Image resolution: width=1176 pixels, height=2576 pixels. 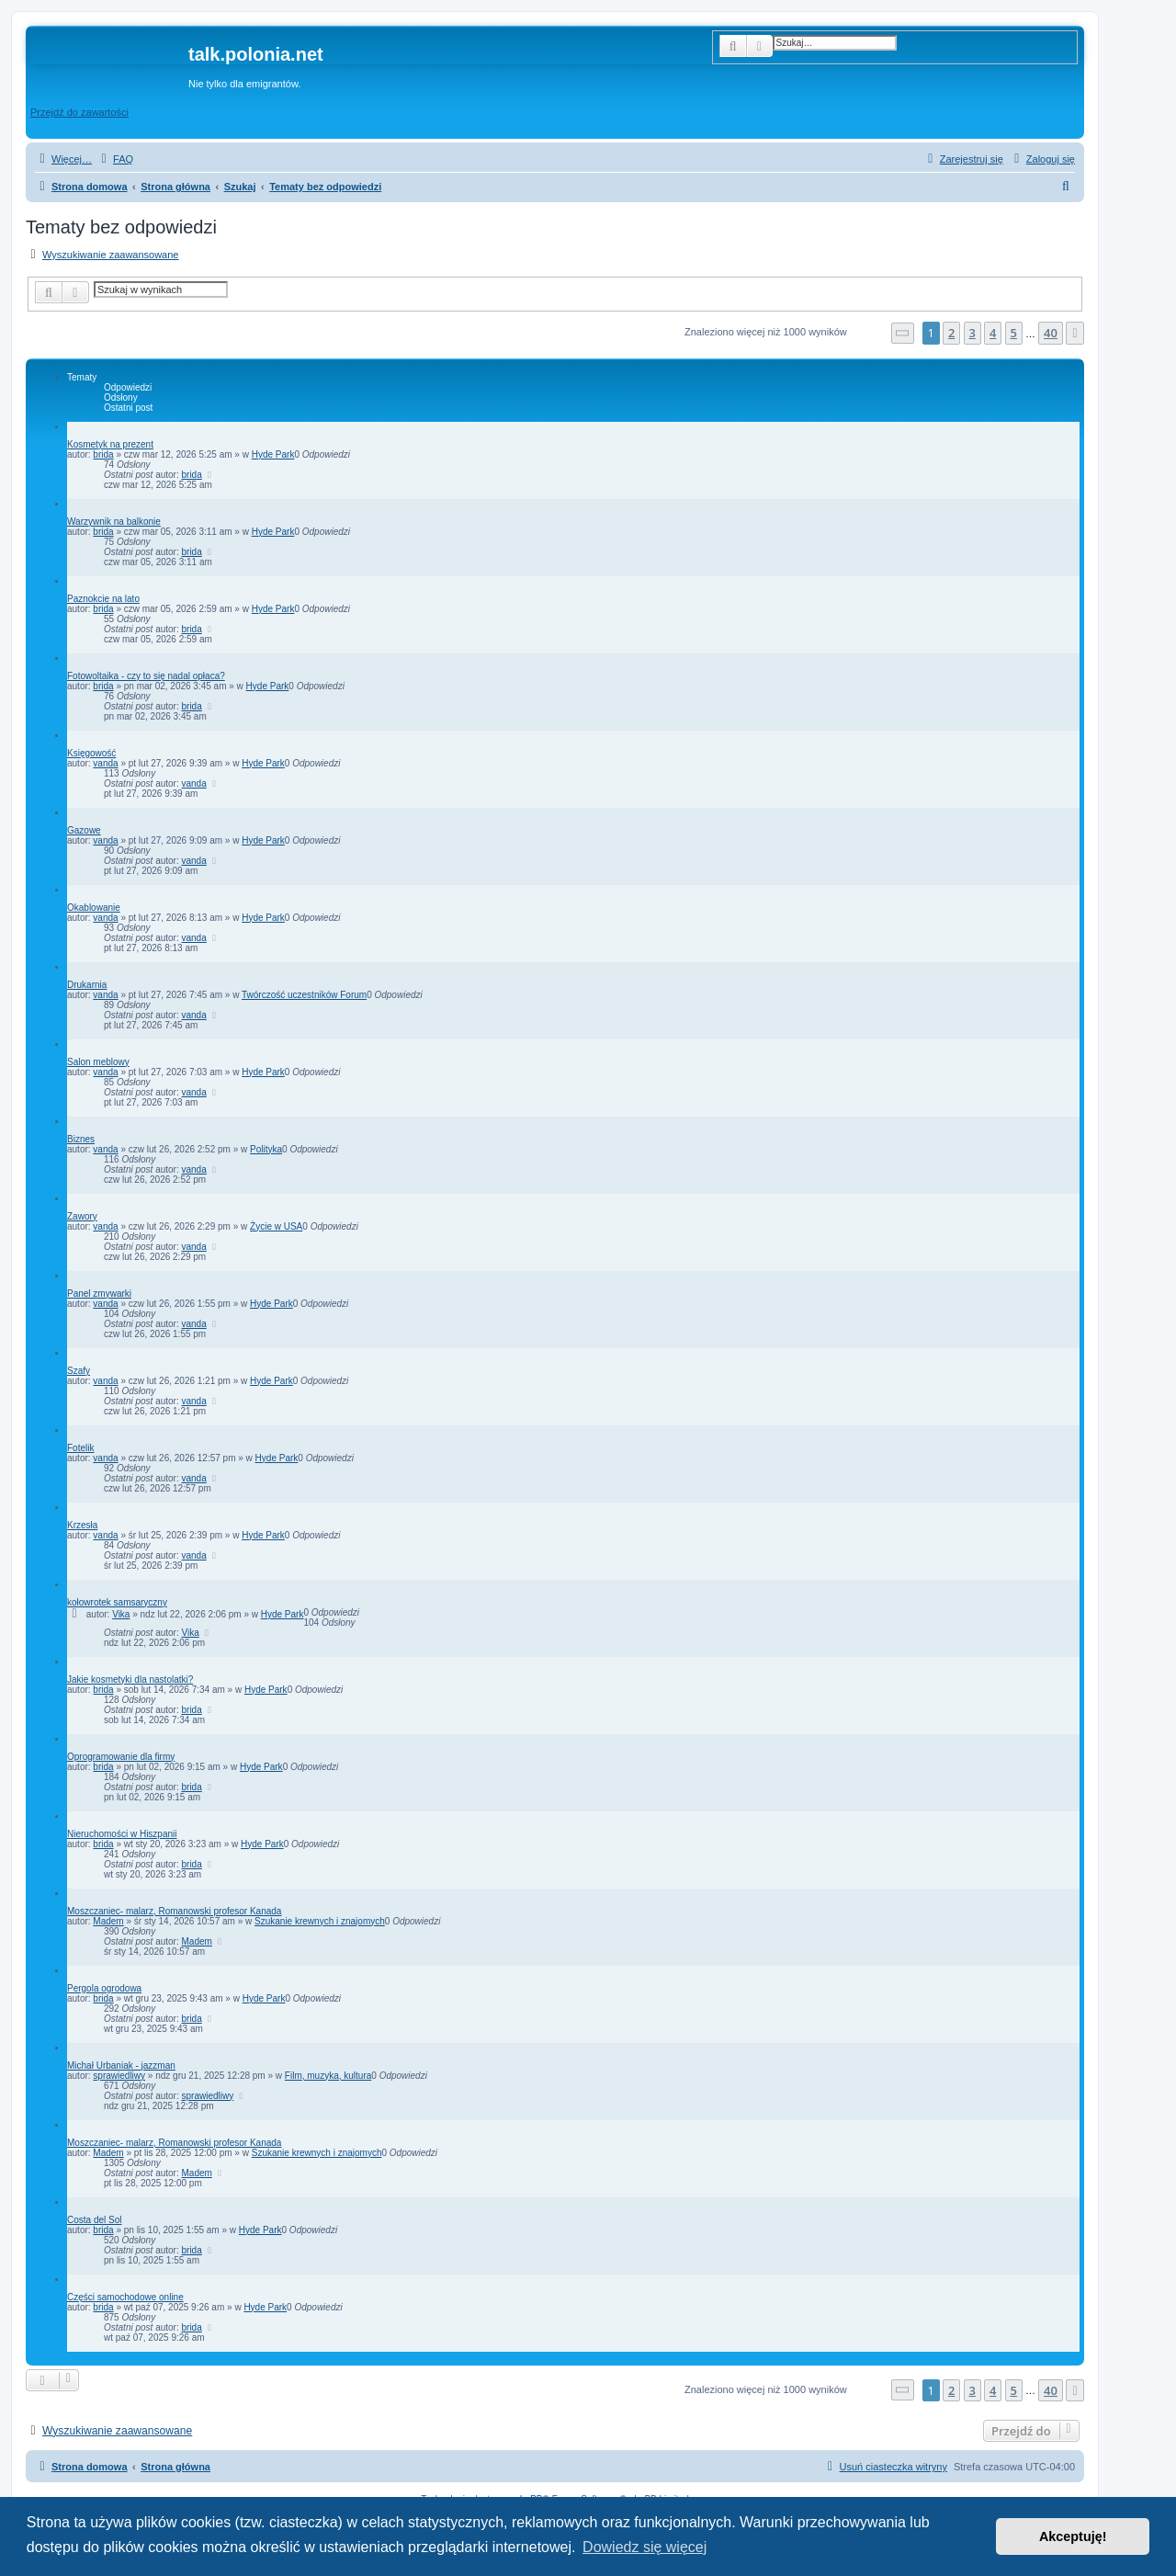 What do you see at coordinates (99, 1293) in the screenshot?
I see `Panel zmywarki` at bounding box center [99, 1293].